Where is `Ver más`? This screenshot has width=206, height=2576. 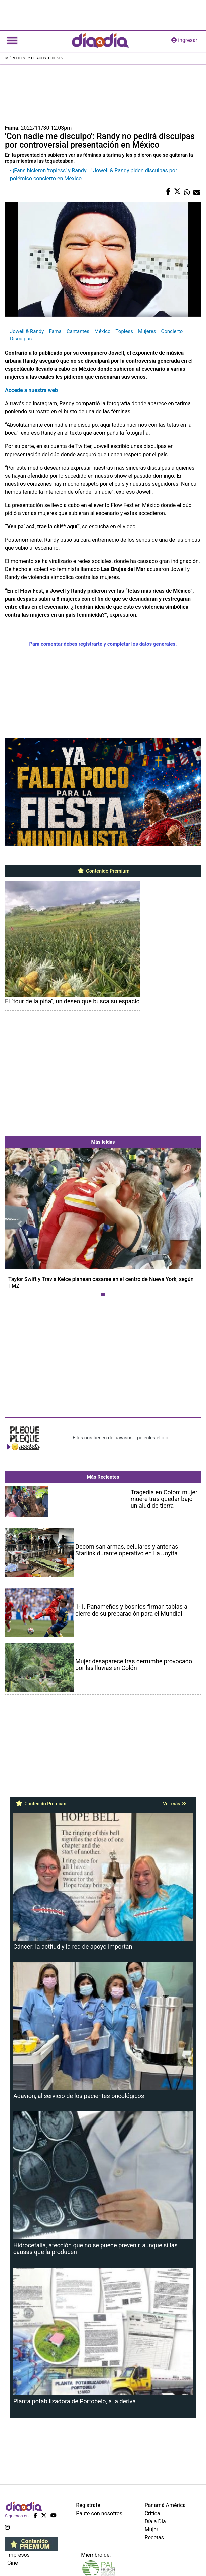
Ver más is located at coordinates (174, 1803).